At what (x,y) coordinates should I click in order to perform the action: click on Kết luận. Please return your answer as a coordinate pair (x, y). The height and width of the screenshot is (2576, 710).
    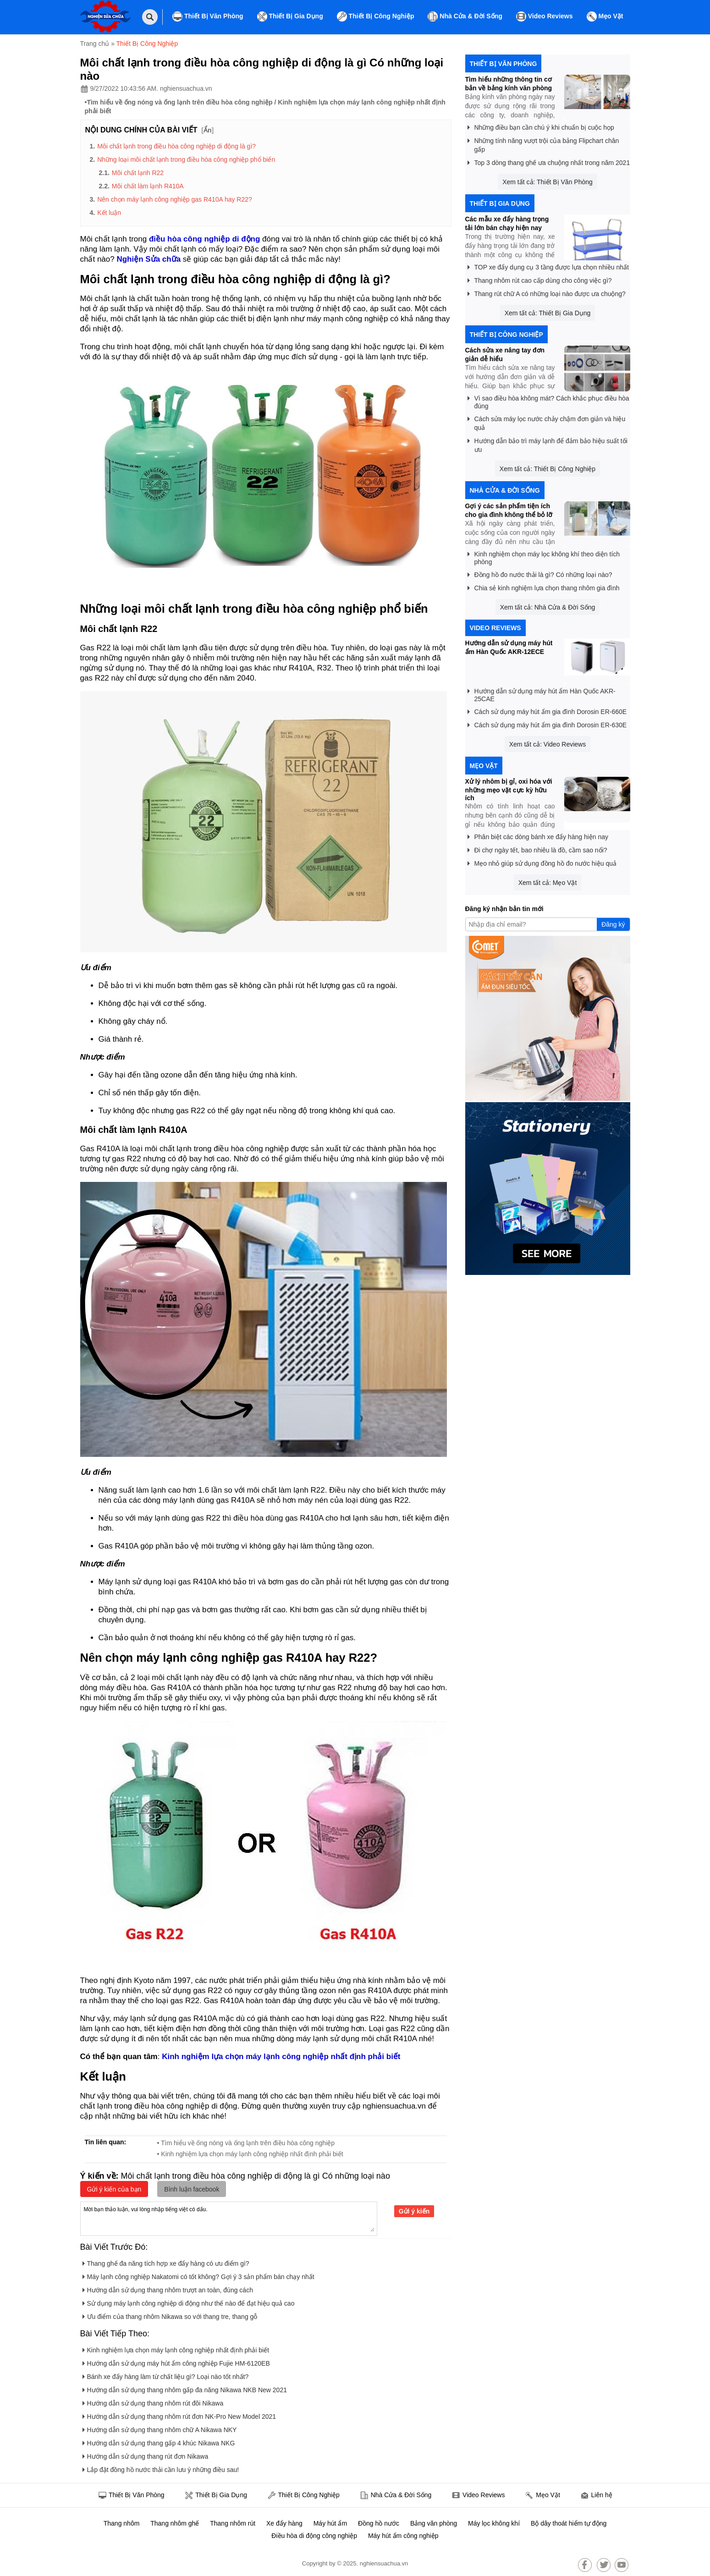
    Looking at the image, I should click on (109, 212).